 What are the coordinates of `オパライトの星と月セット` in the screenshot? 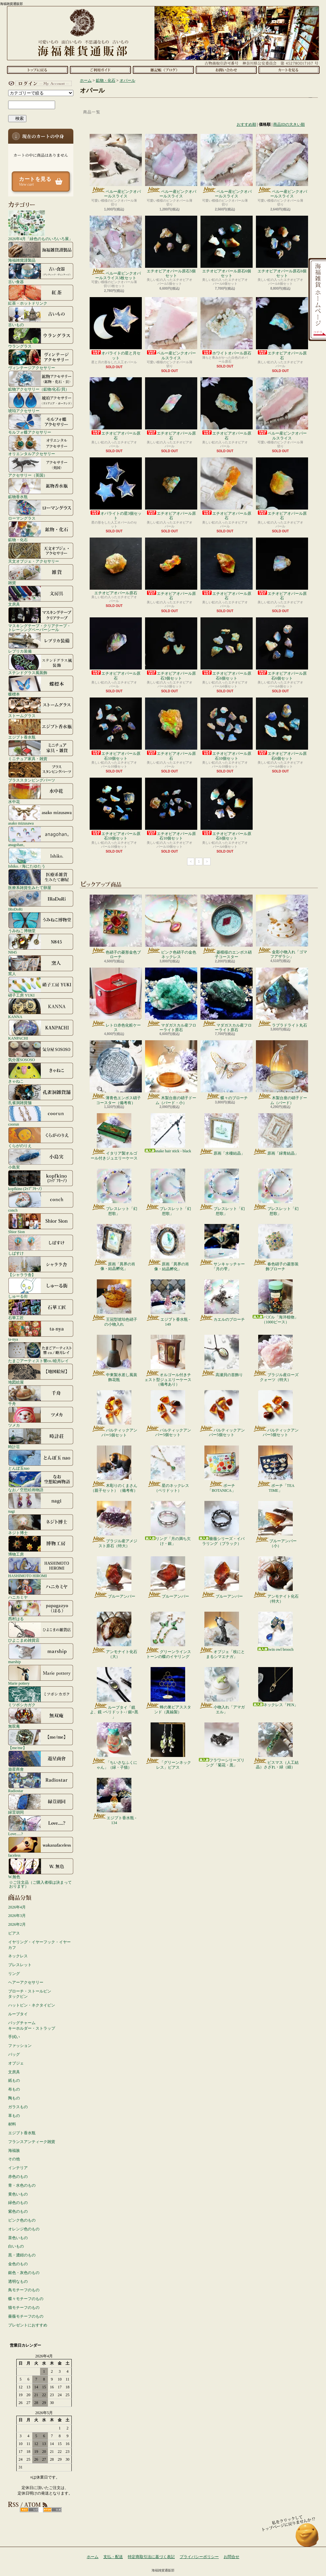 It's located at (116, 328).